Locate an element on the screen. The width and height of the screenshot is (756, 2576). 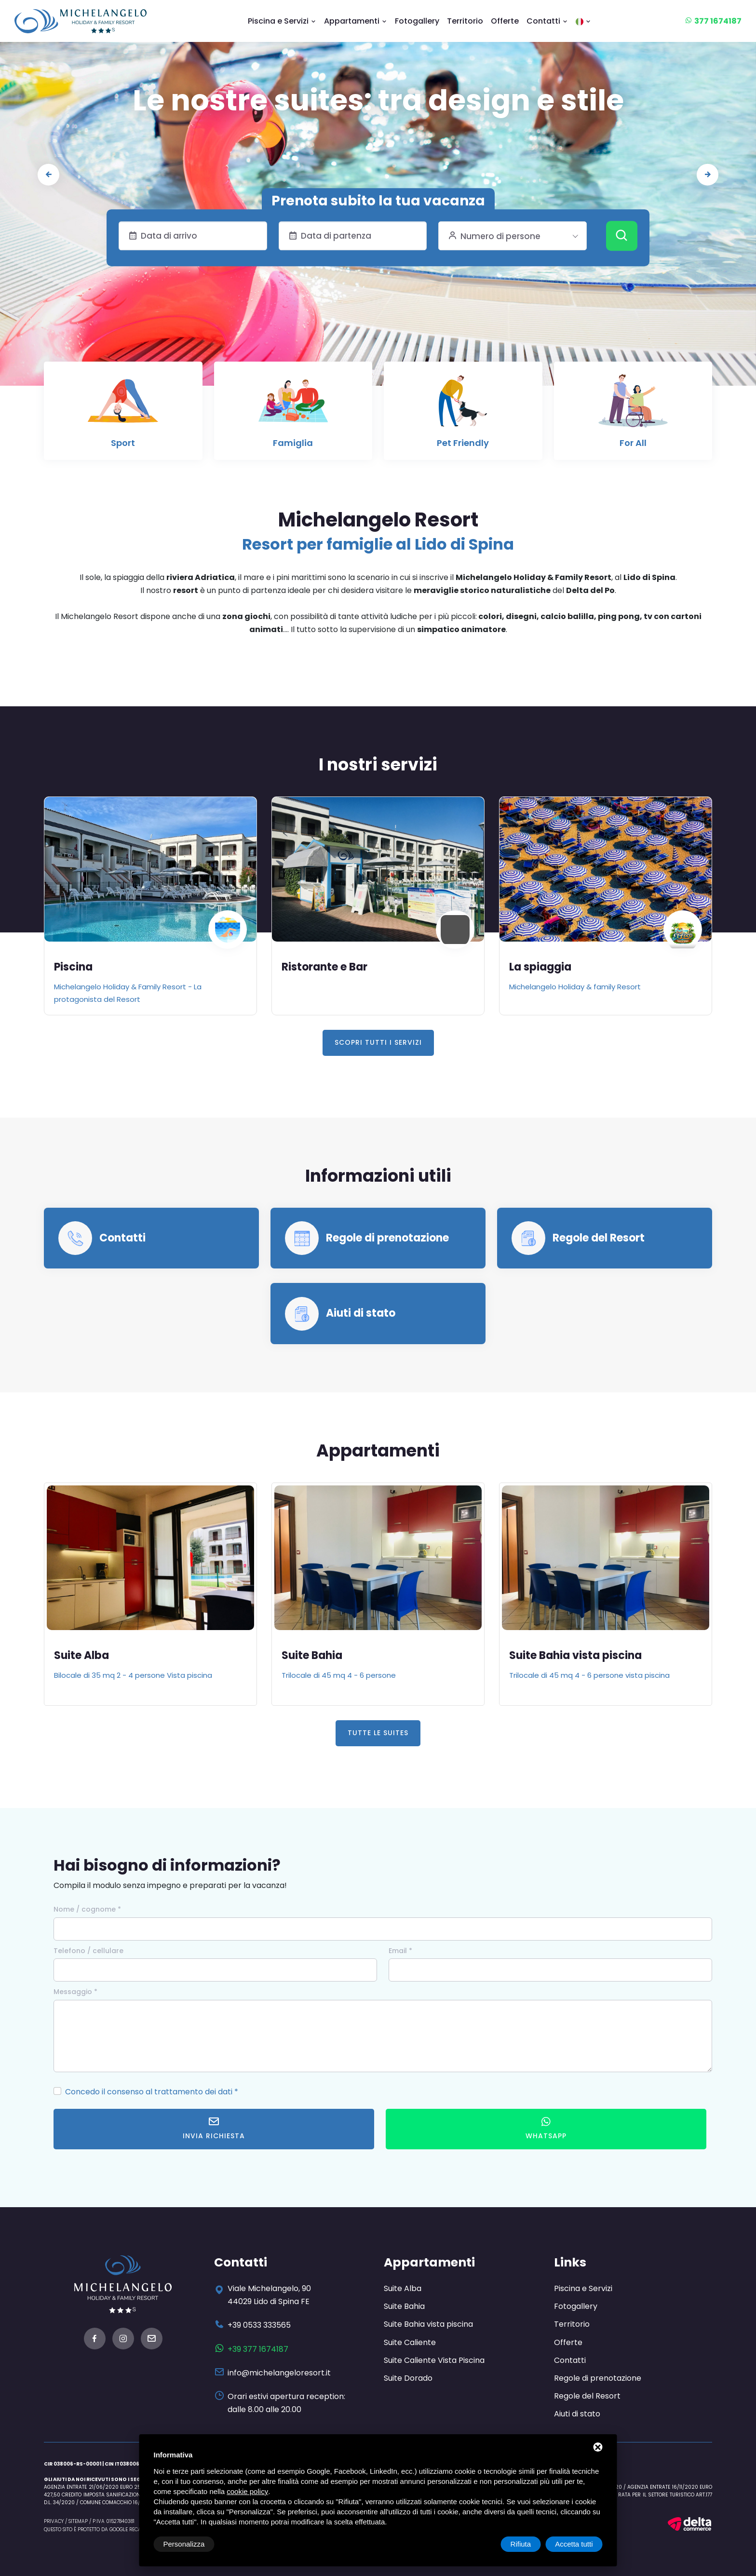
Email * is located at coordinates (400, 1951).